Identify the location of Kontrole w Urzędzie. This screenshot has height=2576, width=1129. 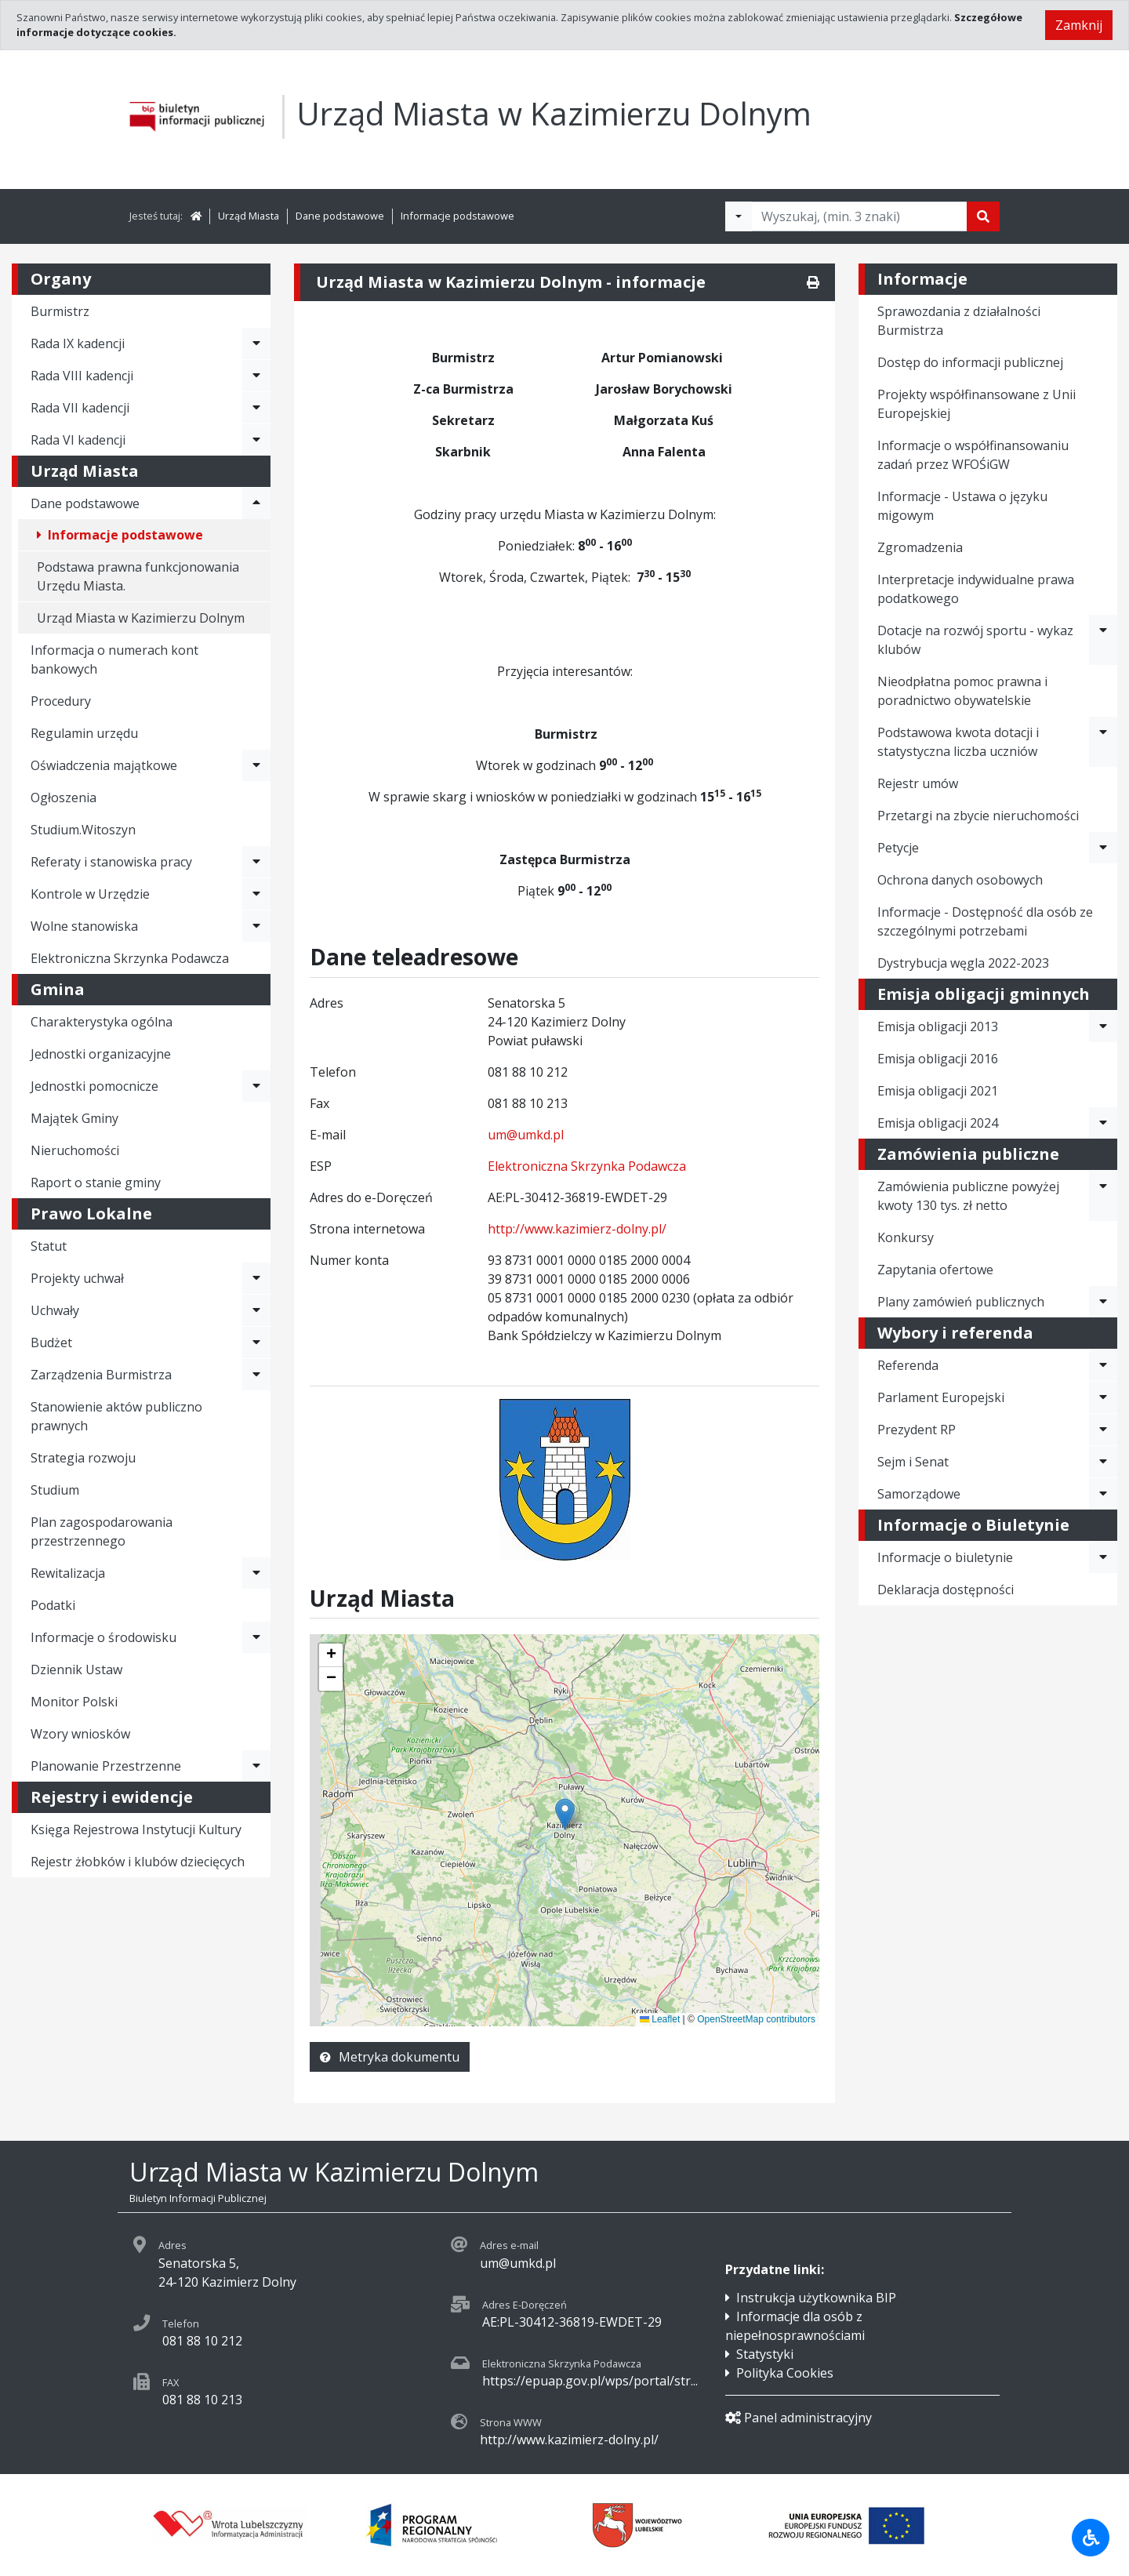
(90, 894).